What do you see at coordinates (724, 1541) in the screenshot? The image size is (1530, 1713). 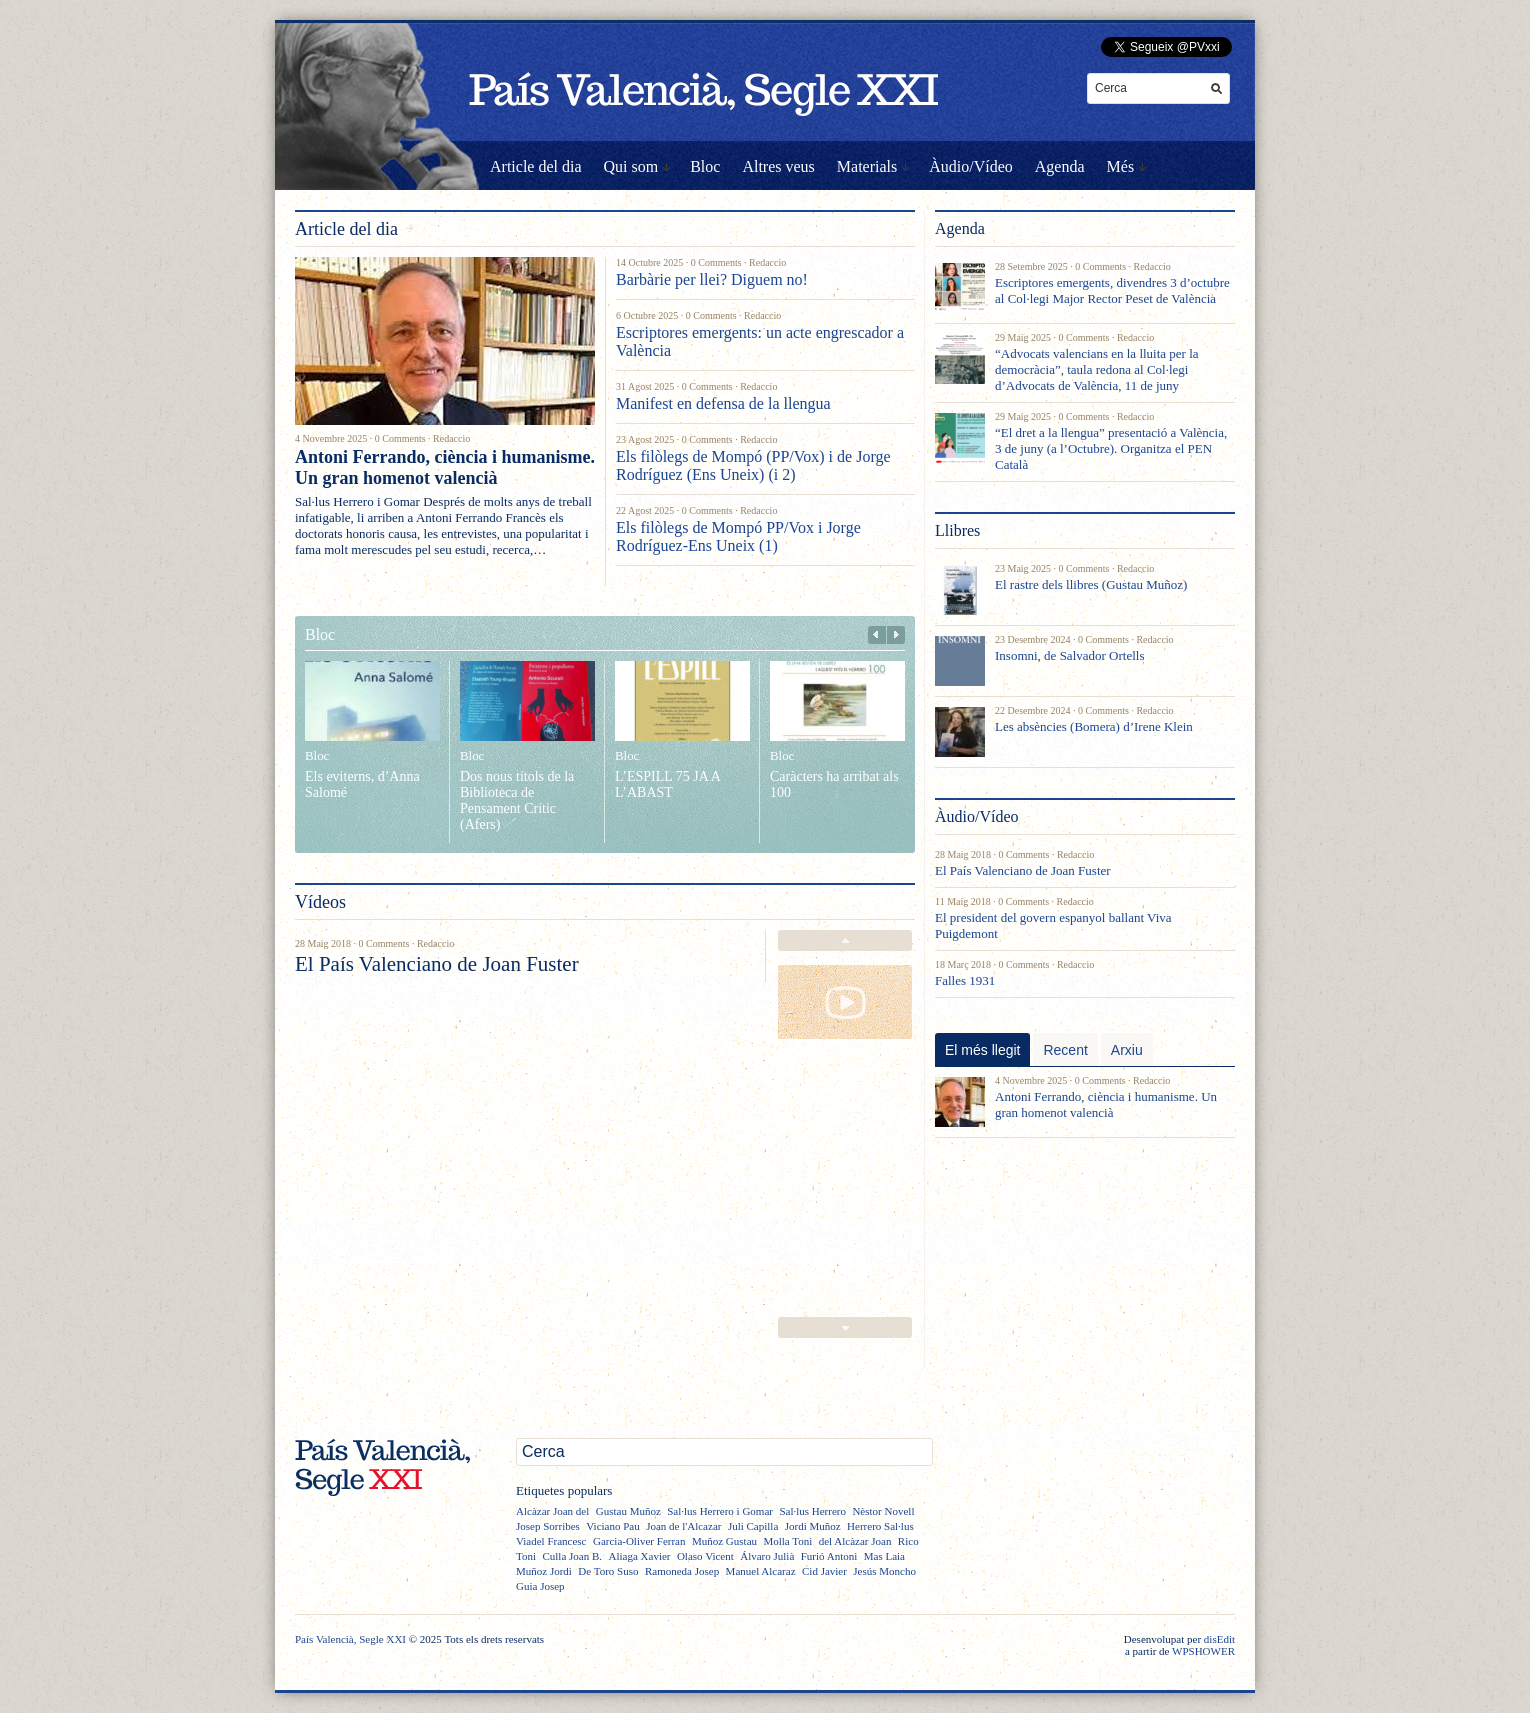 I see `Muñoz Gustau` at bounding box center [724, 1541].